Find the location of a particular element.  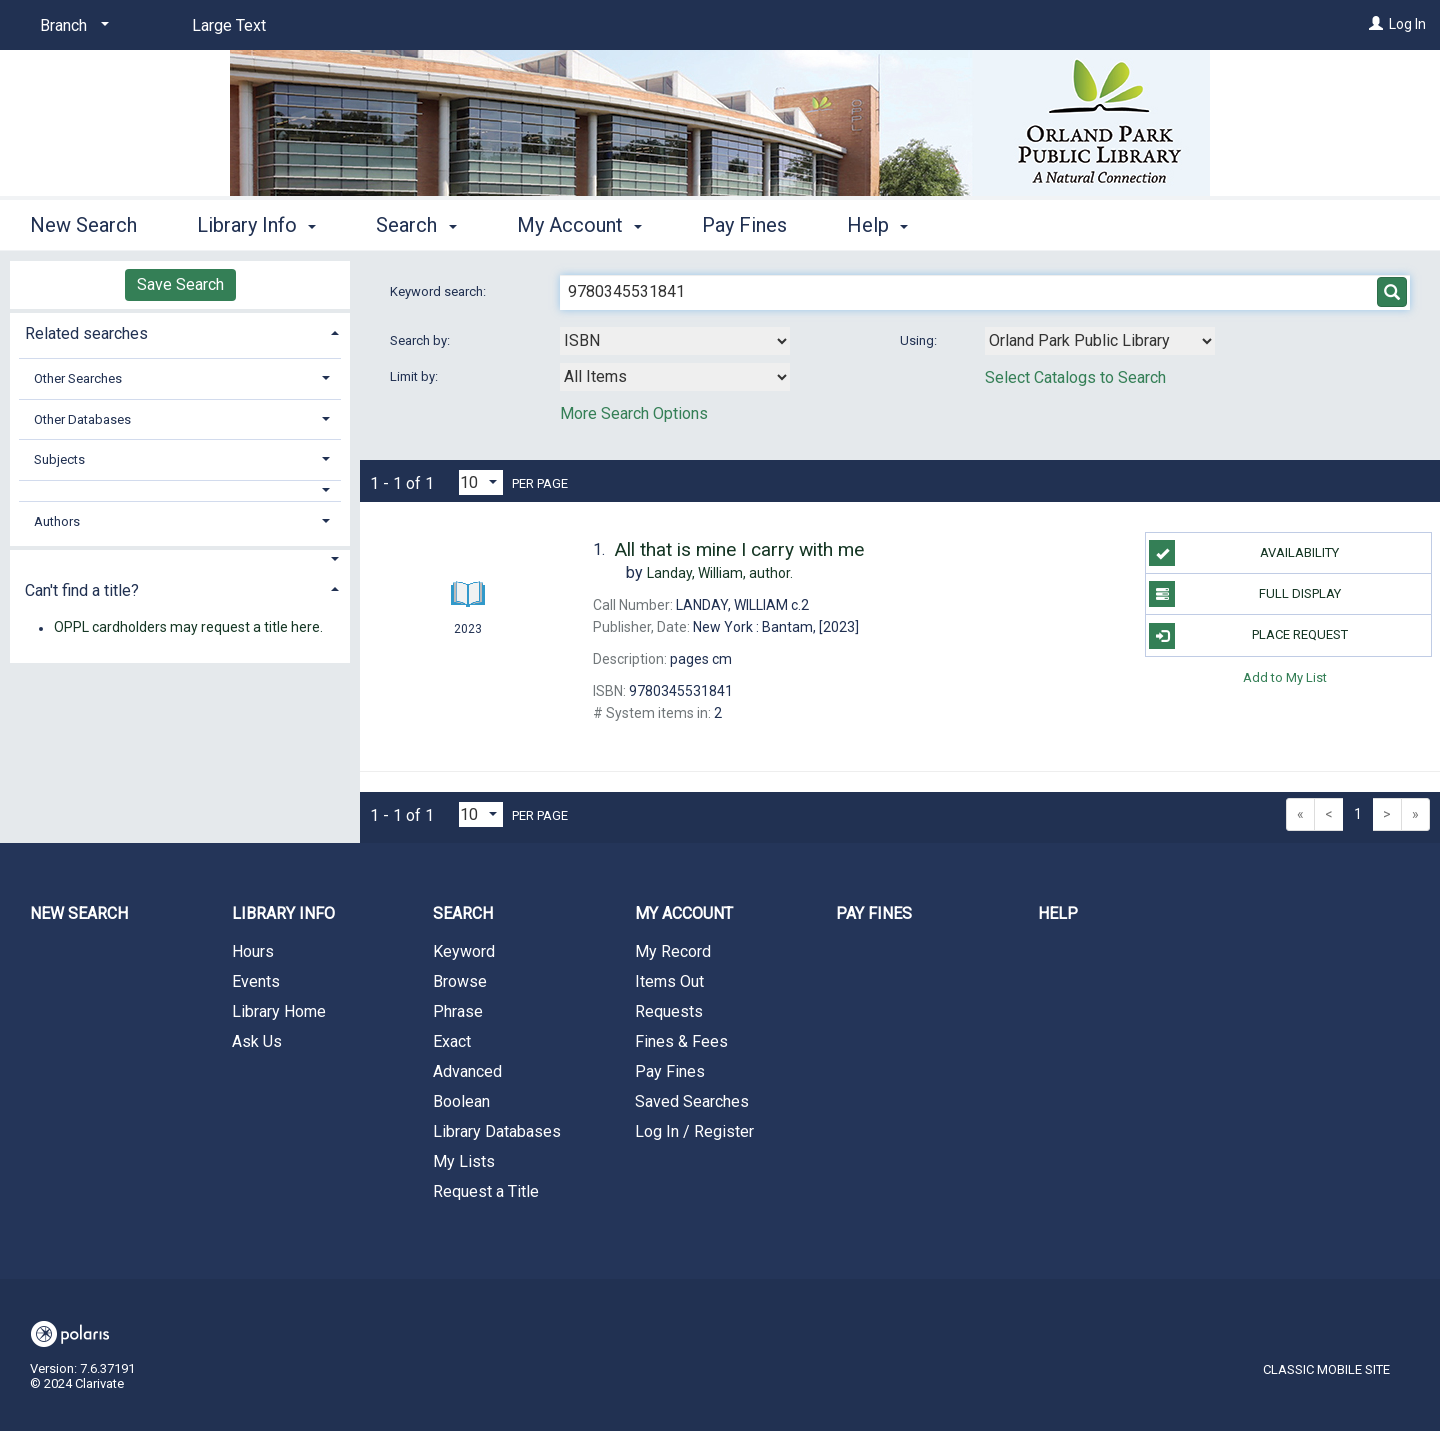

Add to My List is located at coordinates (1285, 677).